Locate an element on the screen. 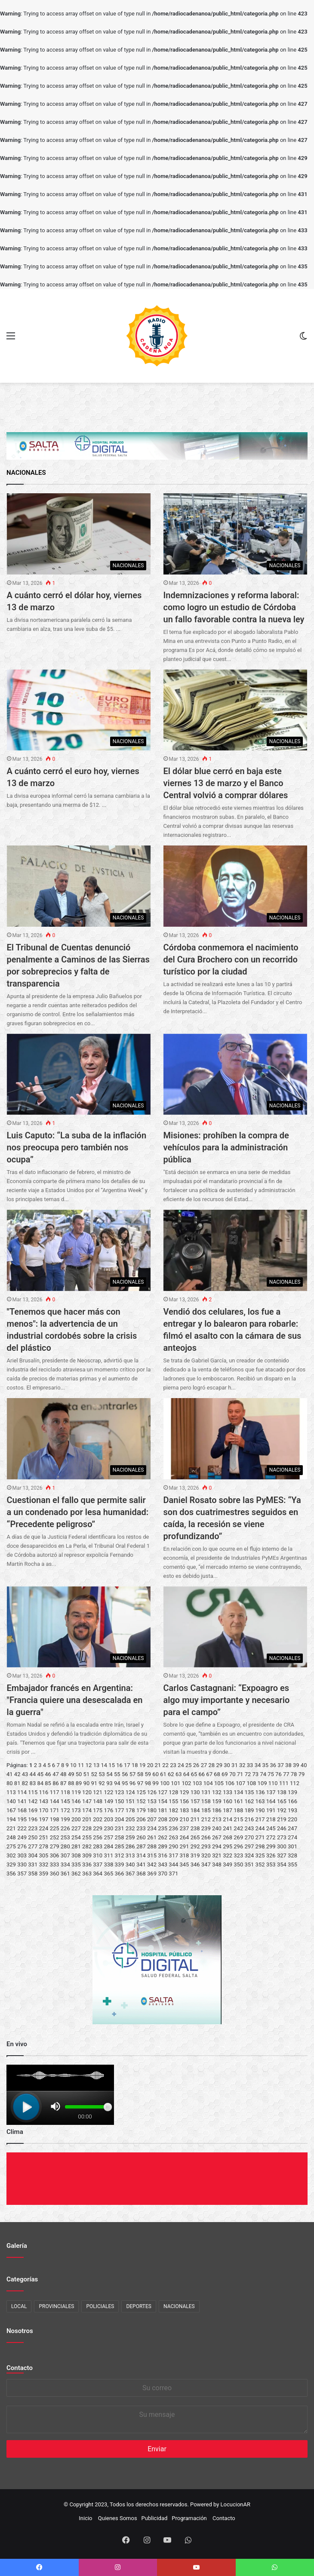 This screenshot has width=314, height=2576. 254 is located at coordinates (76, 1837).